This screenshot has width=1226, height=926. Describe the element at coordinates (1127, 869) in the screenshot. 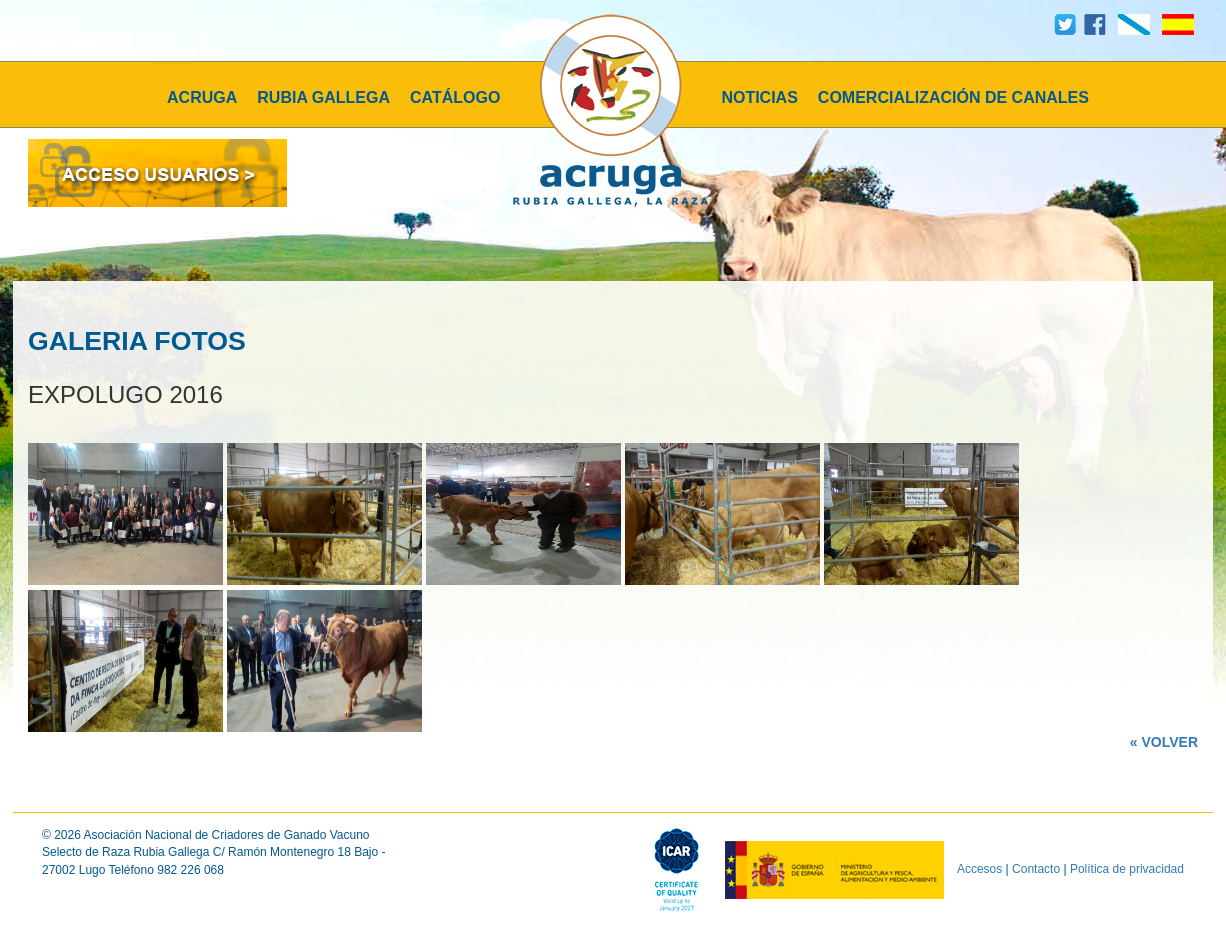

I see `Política de privacidad` at that location.